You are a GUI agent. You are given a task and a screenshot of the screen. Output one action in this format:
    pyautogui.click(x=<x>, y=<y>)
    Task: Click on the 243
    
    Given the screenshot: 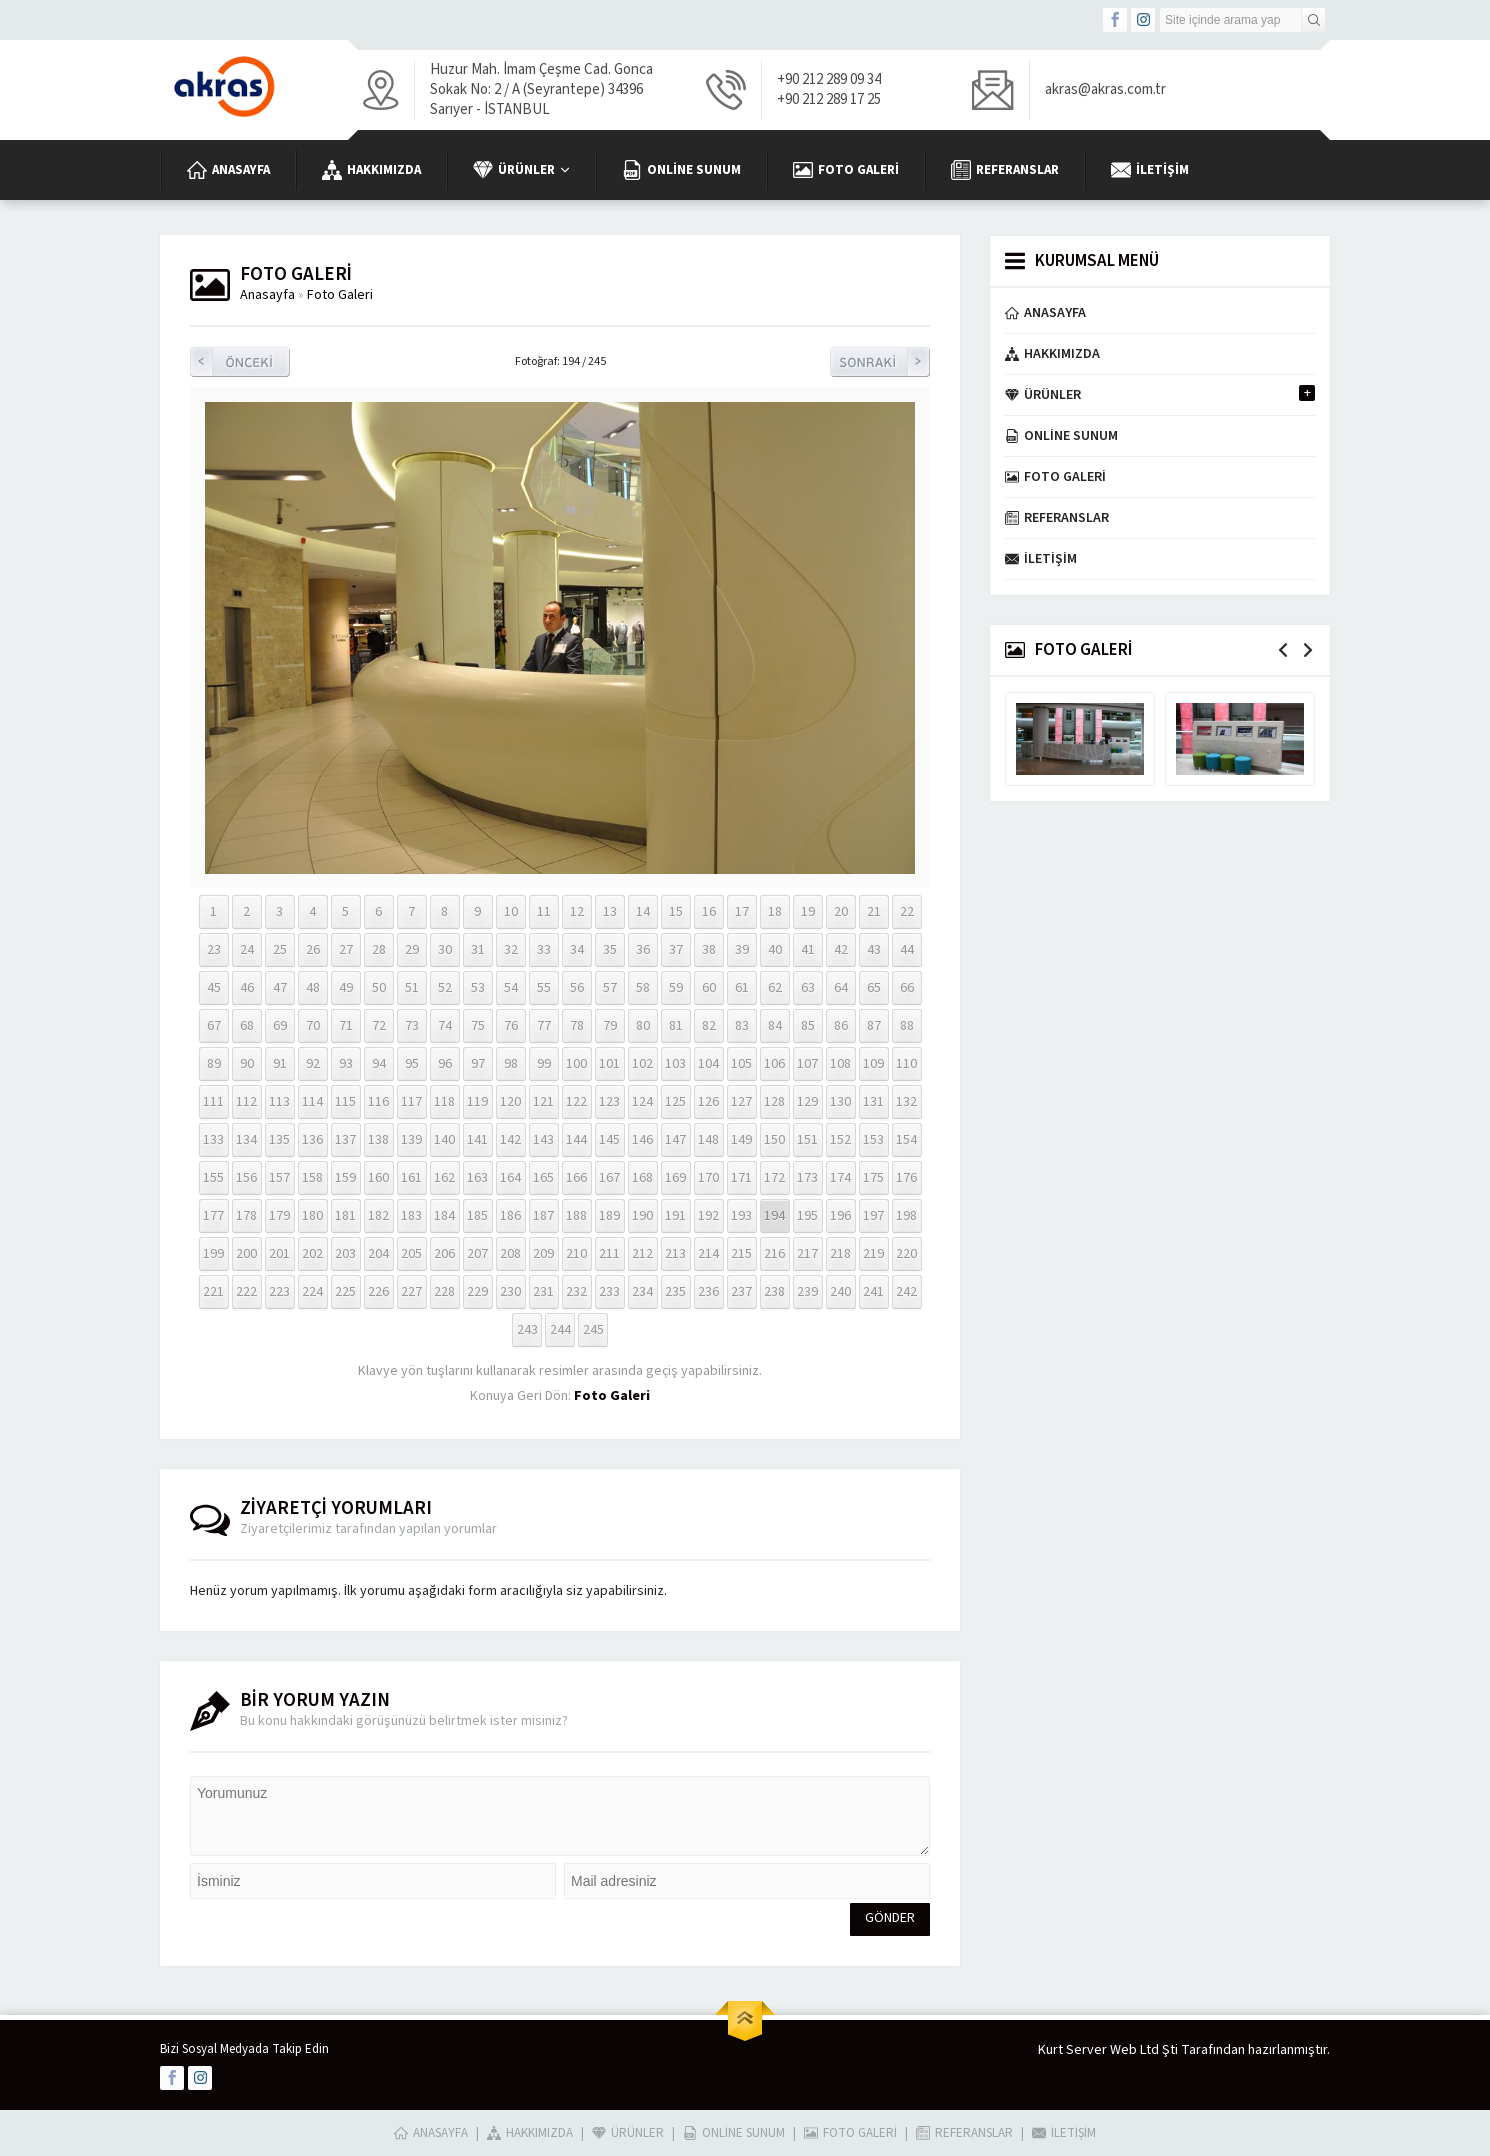 What is the action you would take?
    pyautogui.click(x=527, y=1330)
    